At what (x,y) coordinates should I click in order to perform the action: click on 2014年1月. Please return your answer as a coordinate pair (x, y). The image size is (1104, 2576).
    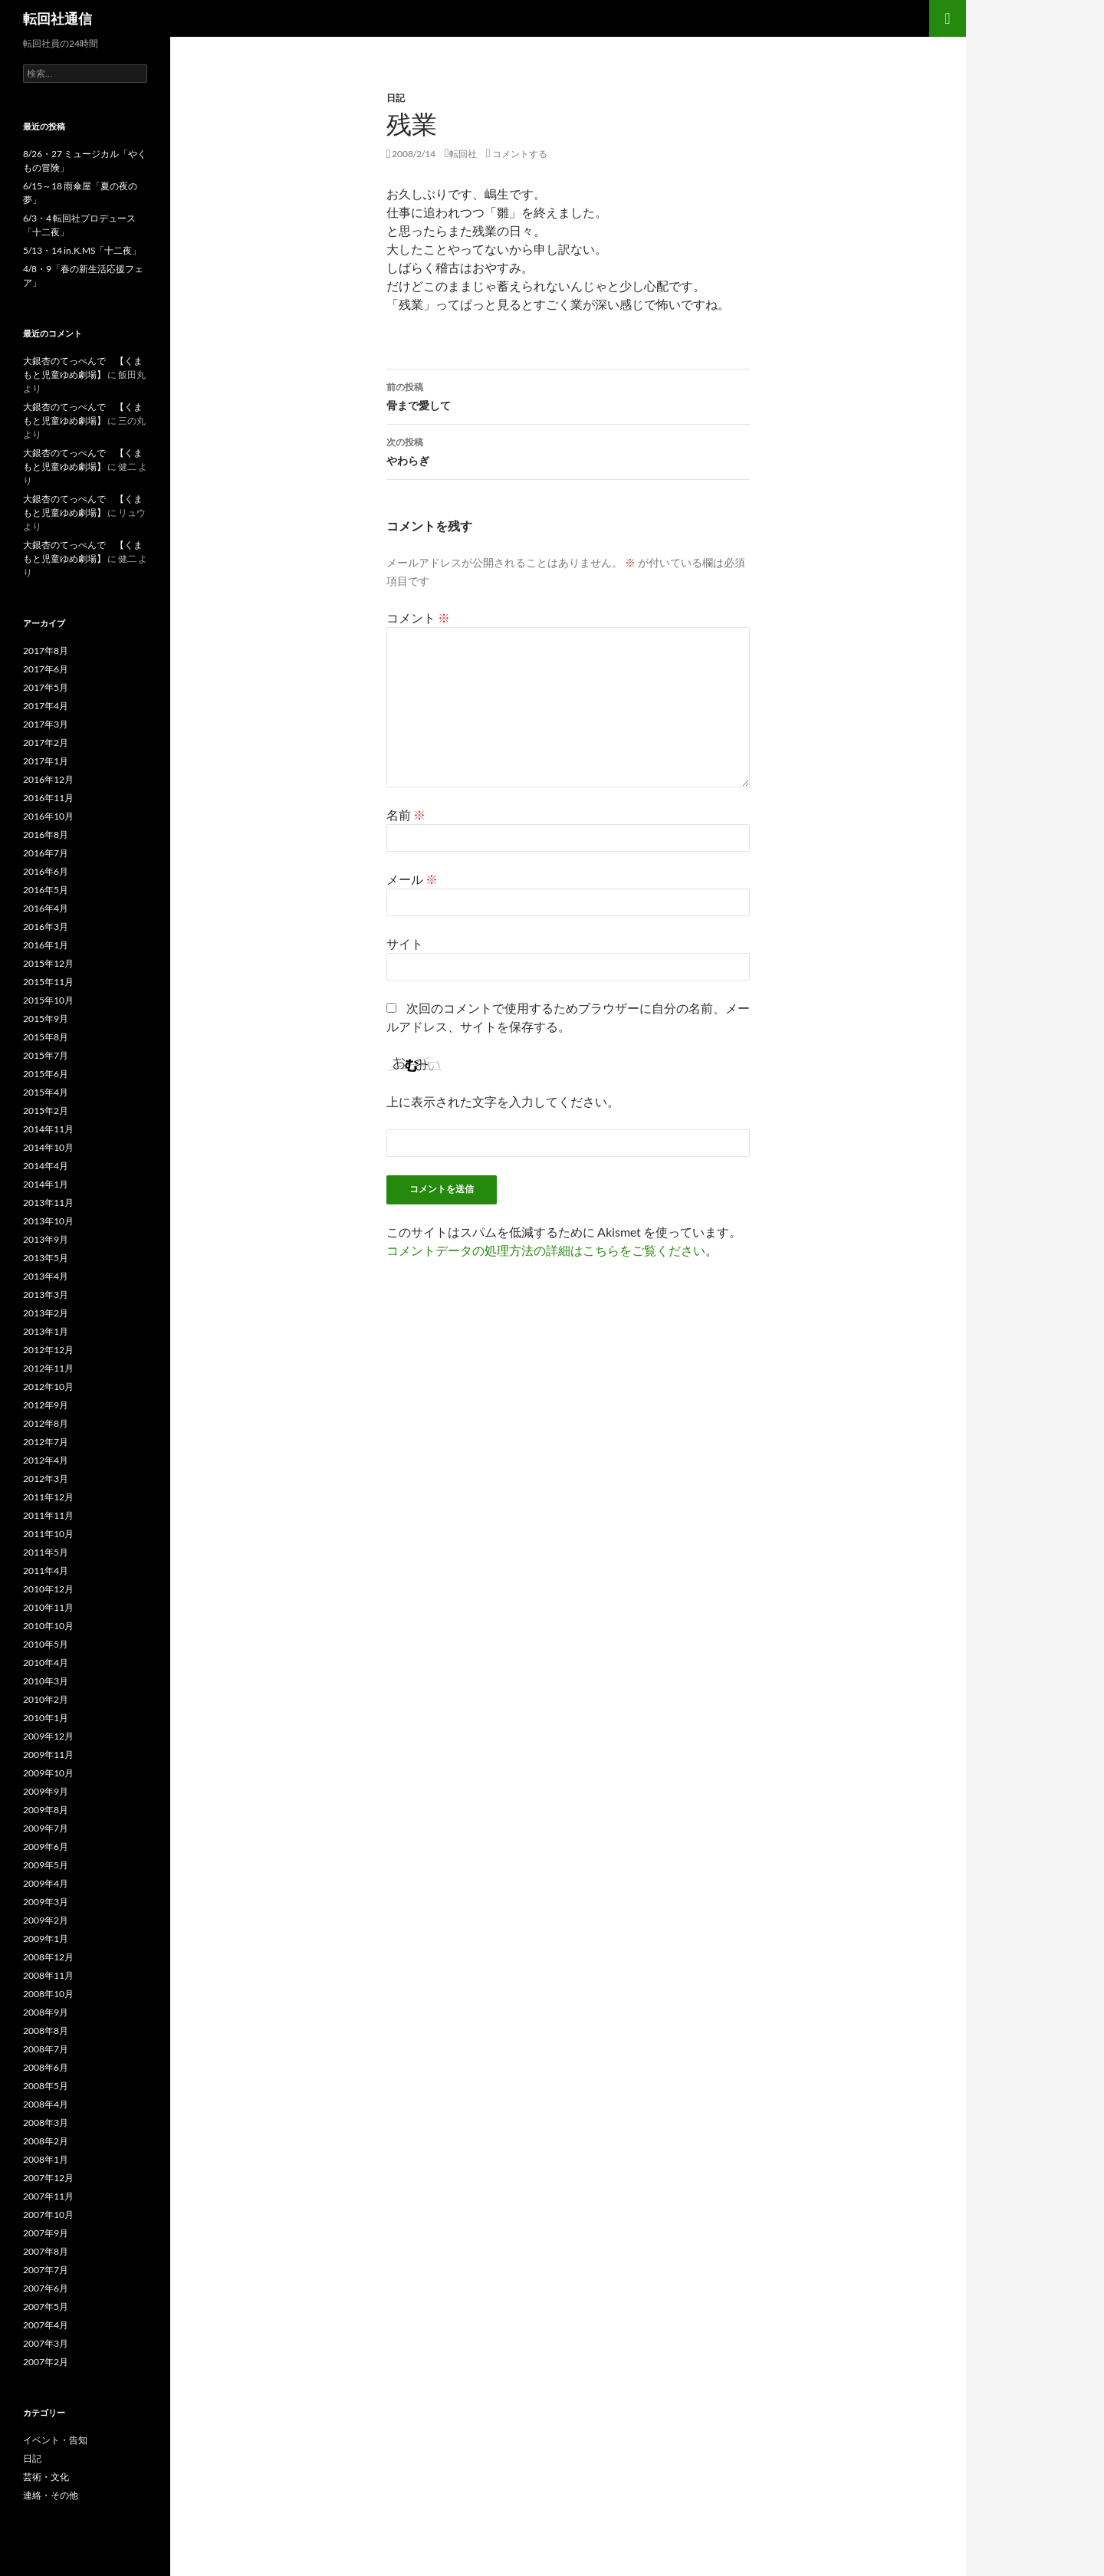
    Looking at the image, I should click on (45, 1184).